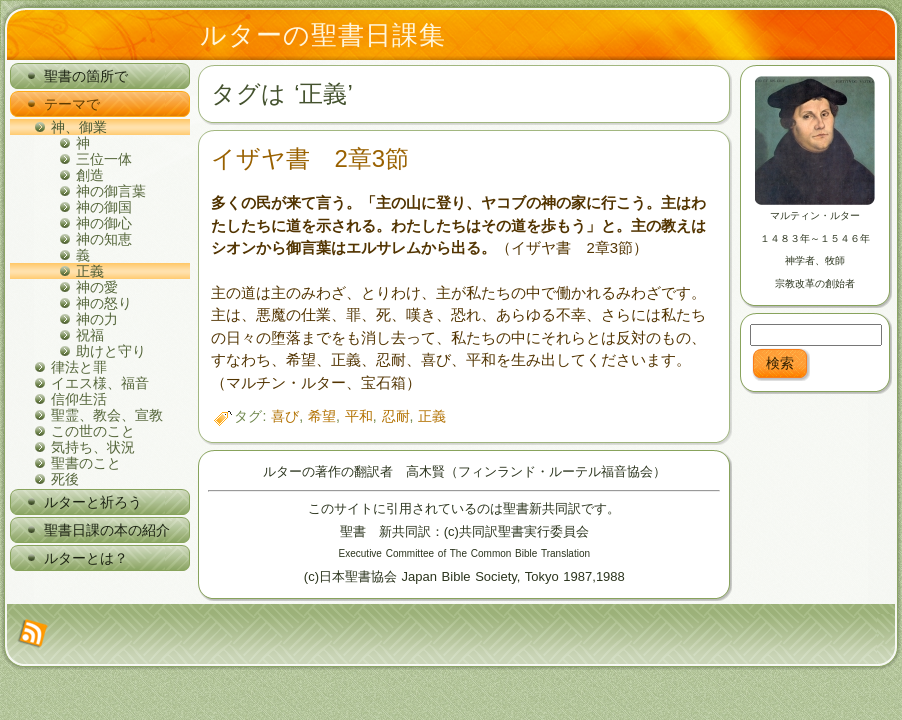 The image size is (902, 720). I want to click on 正義, so click(90, 271).